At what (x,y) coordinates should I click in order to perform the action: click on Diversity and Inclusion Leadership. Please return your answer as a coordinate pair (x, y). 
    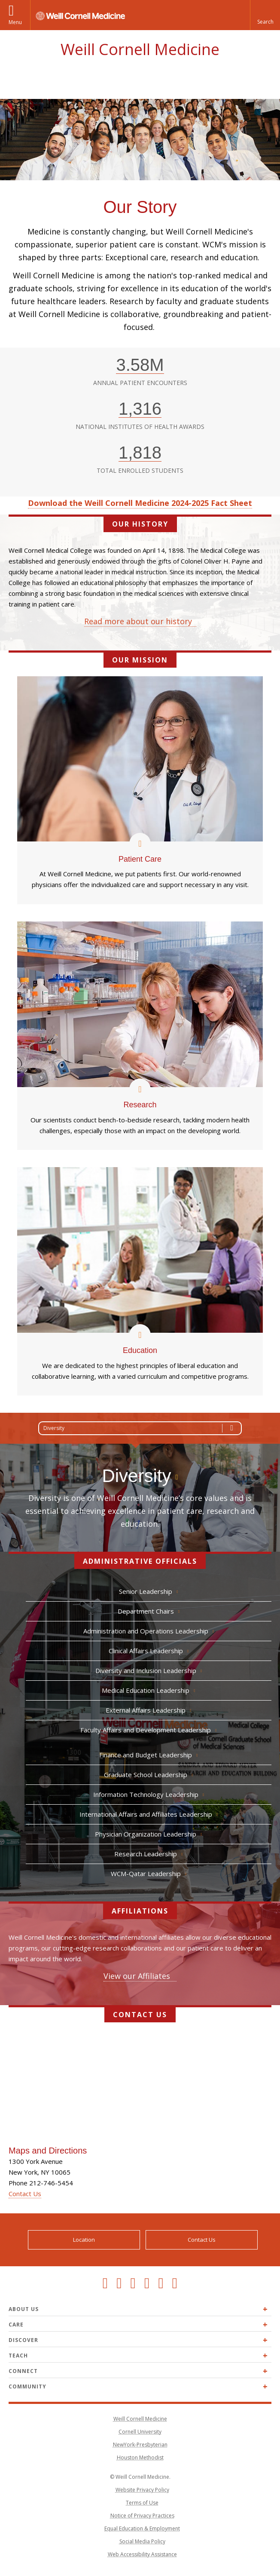
    Looking at the image, I should click on (145, 1670).